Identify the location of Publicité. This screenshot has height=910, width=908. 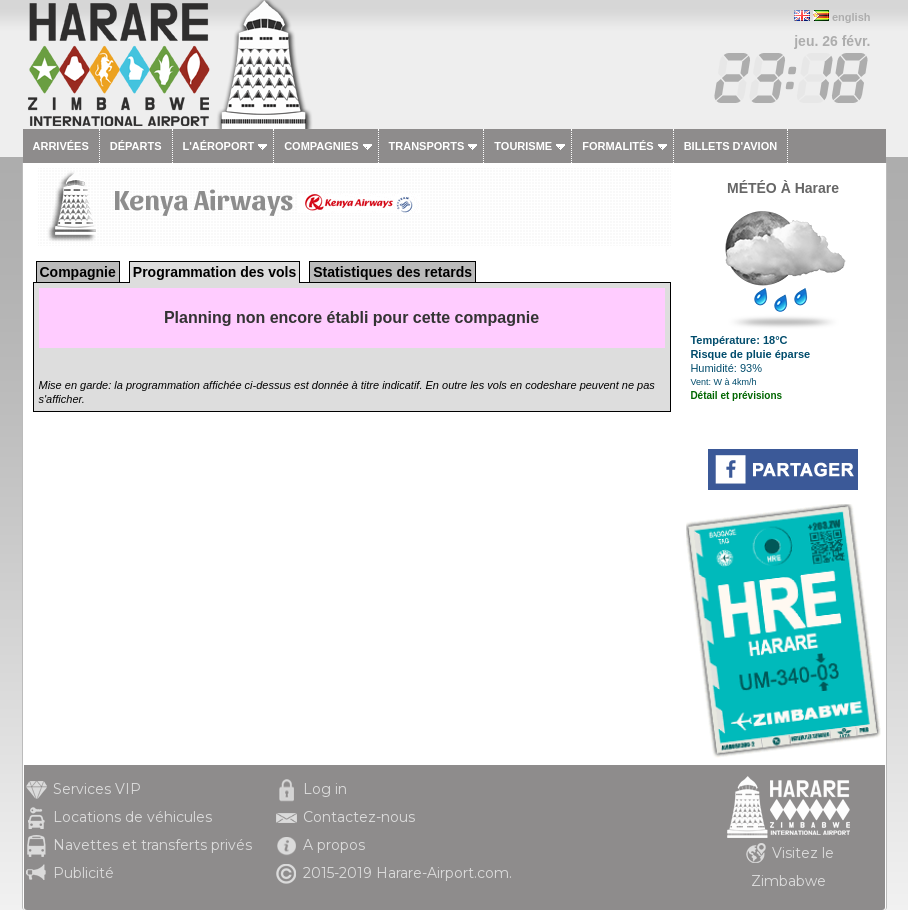
(83, 873).